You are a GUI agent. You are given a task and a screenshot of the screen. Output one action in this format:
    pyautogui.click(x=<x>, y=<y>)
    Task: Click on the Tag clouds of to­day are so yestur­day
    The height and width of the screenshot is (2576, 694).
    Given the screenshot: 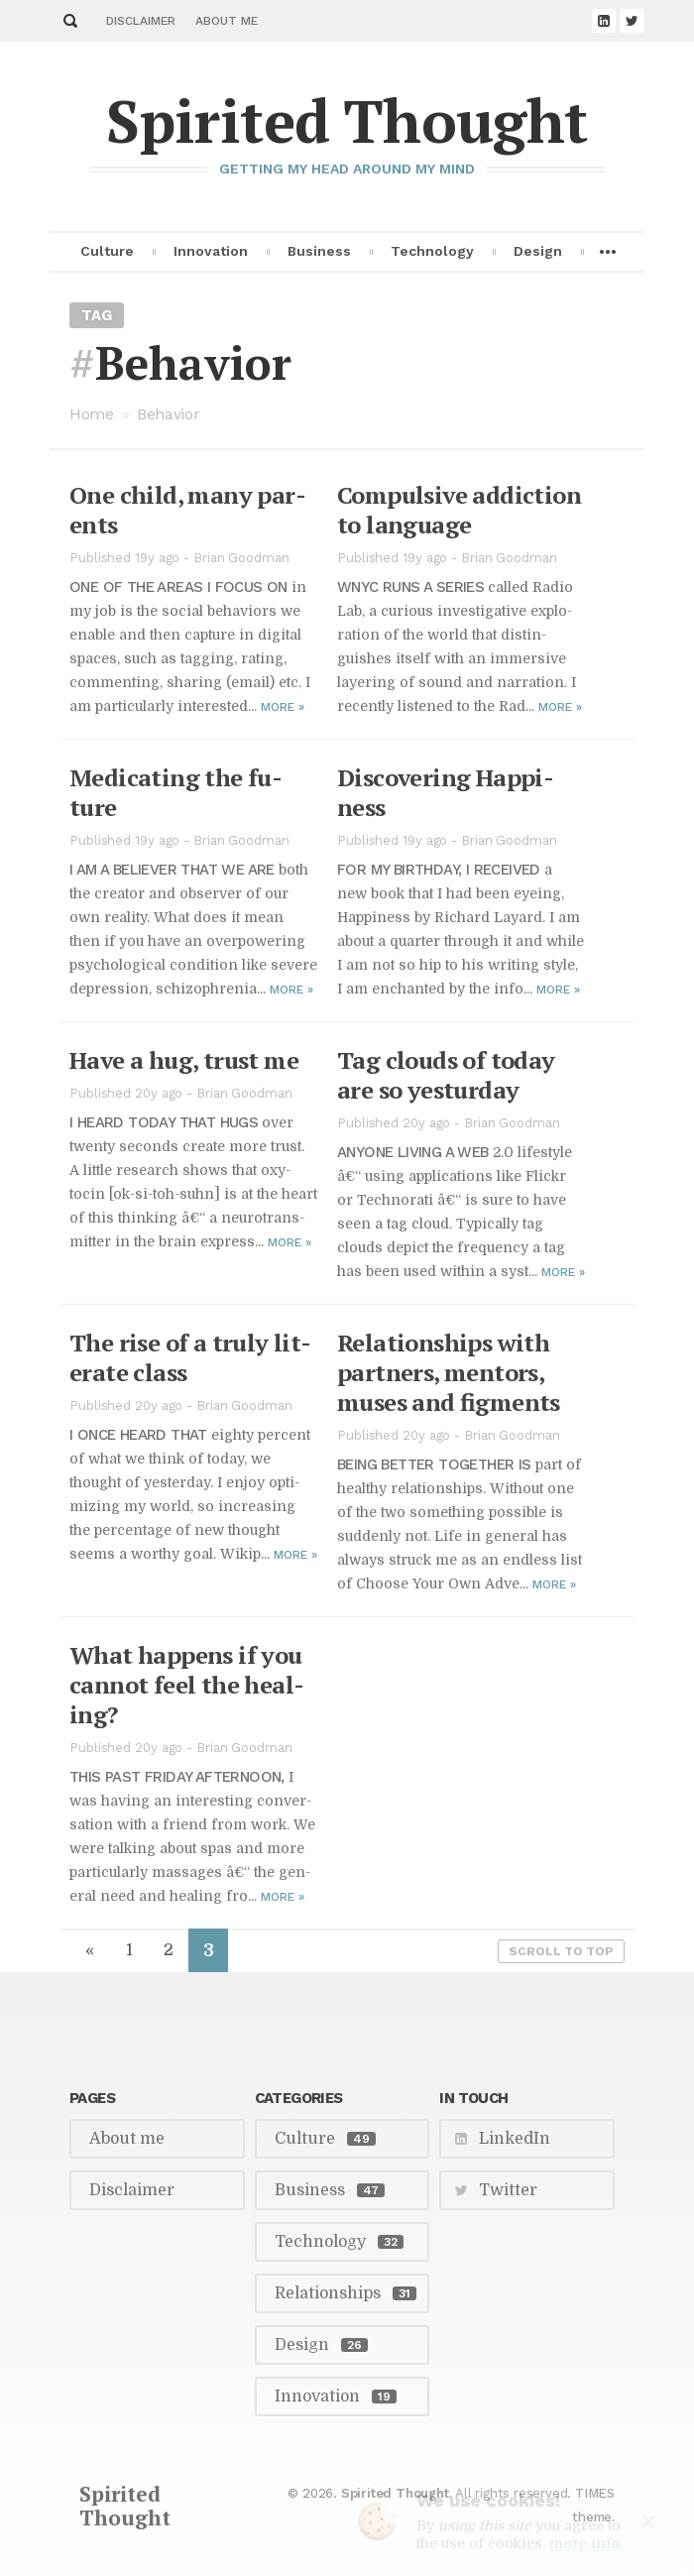 What is the action you would take?
    pyautogui.click(x=446, y=1075)
    